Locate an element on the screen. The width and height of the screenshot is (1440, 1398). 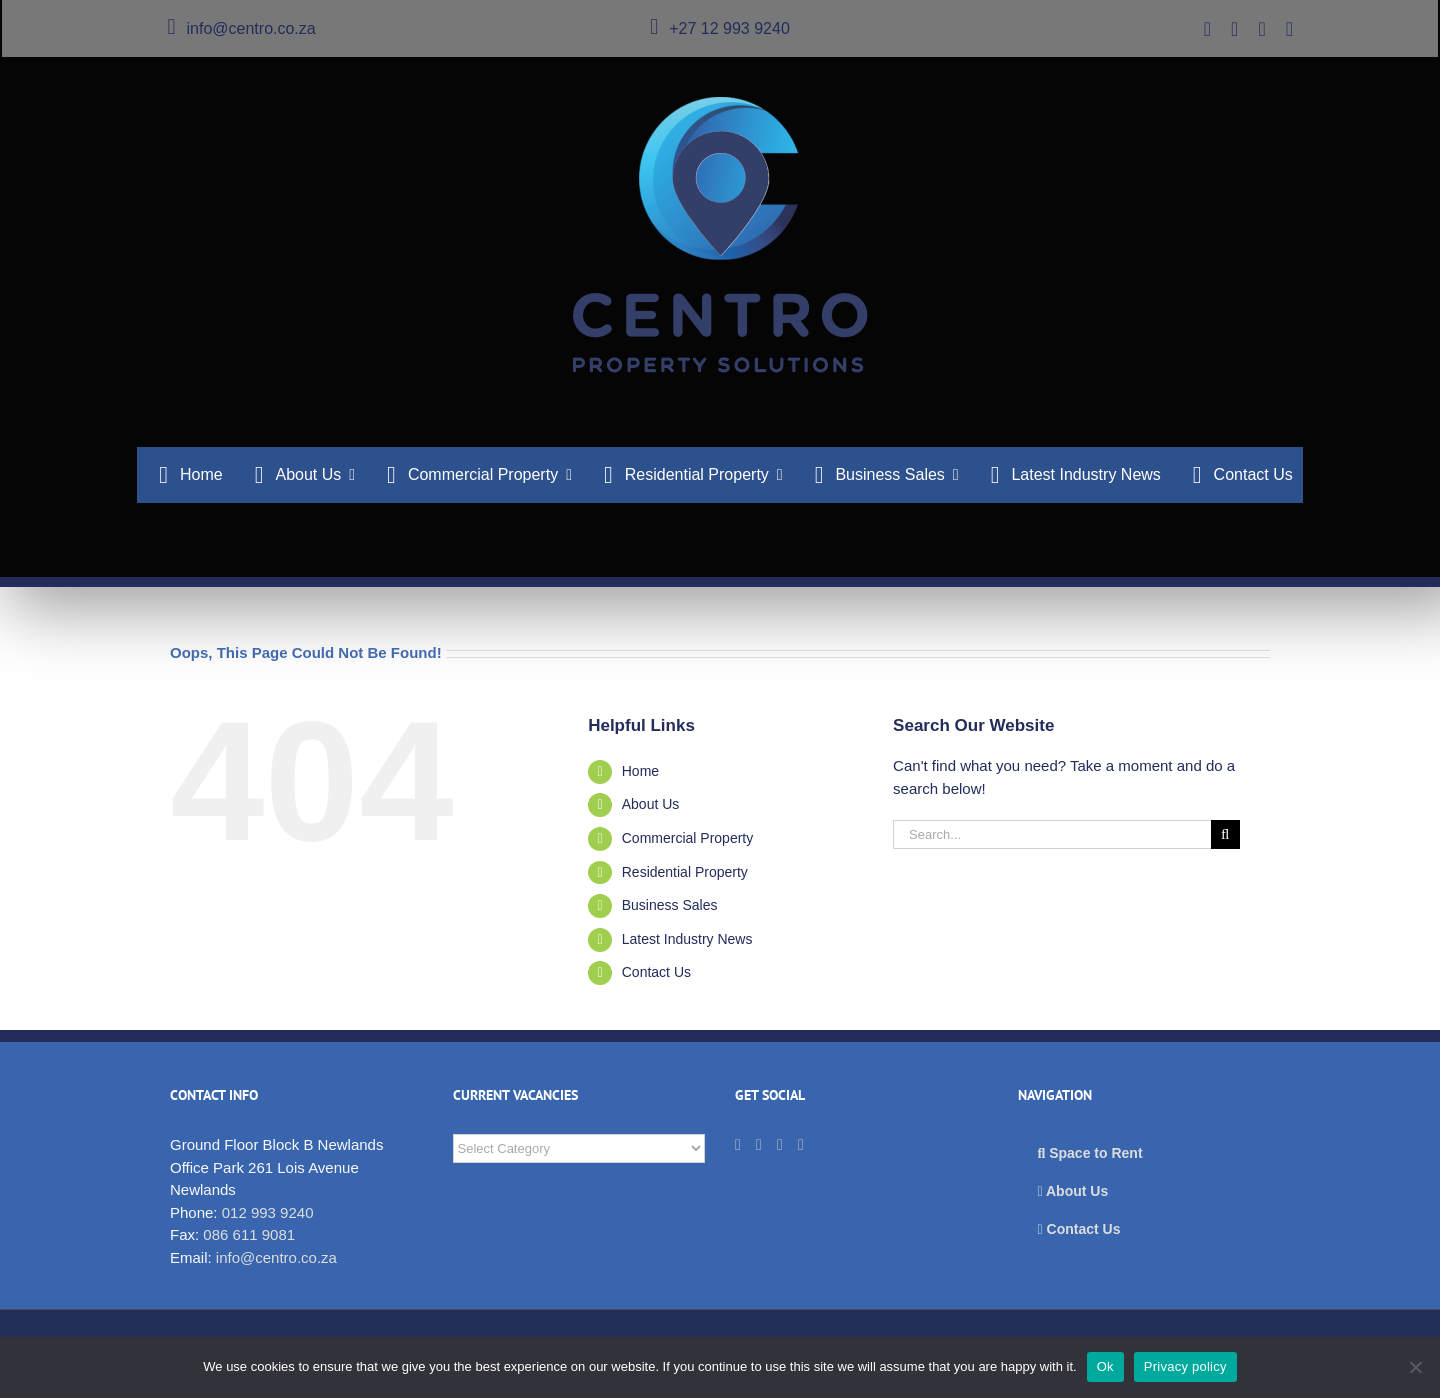
Residential Property is located at coordinates (685, 872).